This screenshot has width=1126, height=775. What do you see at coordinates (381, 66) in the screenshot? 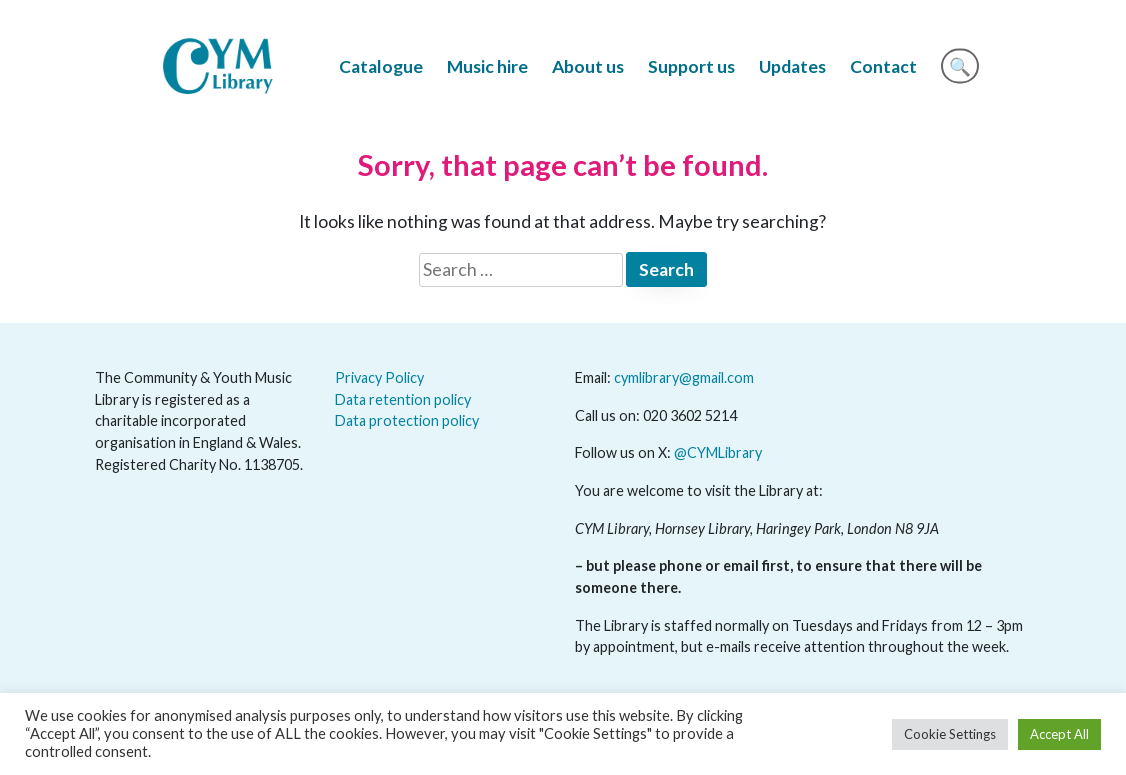
I see `Catalogue` at bounding box center [381, 66].